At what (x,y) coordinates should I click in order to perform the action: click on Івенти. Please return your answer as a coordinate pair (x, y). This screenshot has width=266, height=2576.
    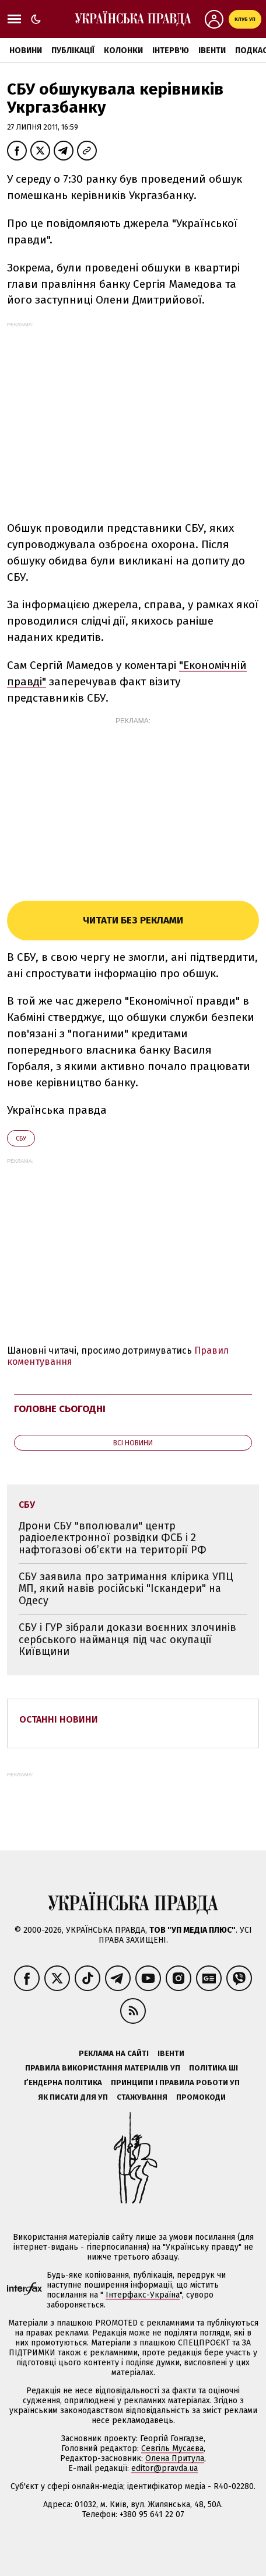
    Looking at the image, I should click on (212, 50).